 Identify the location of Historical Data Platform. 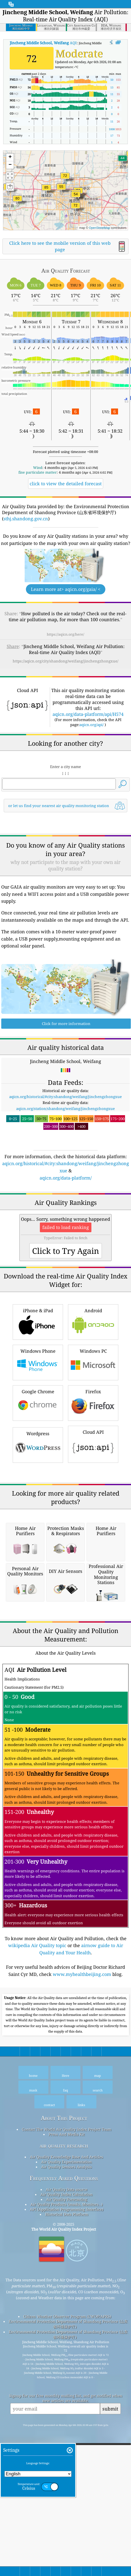
(66, 2445).